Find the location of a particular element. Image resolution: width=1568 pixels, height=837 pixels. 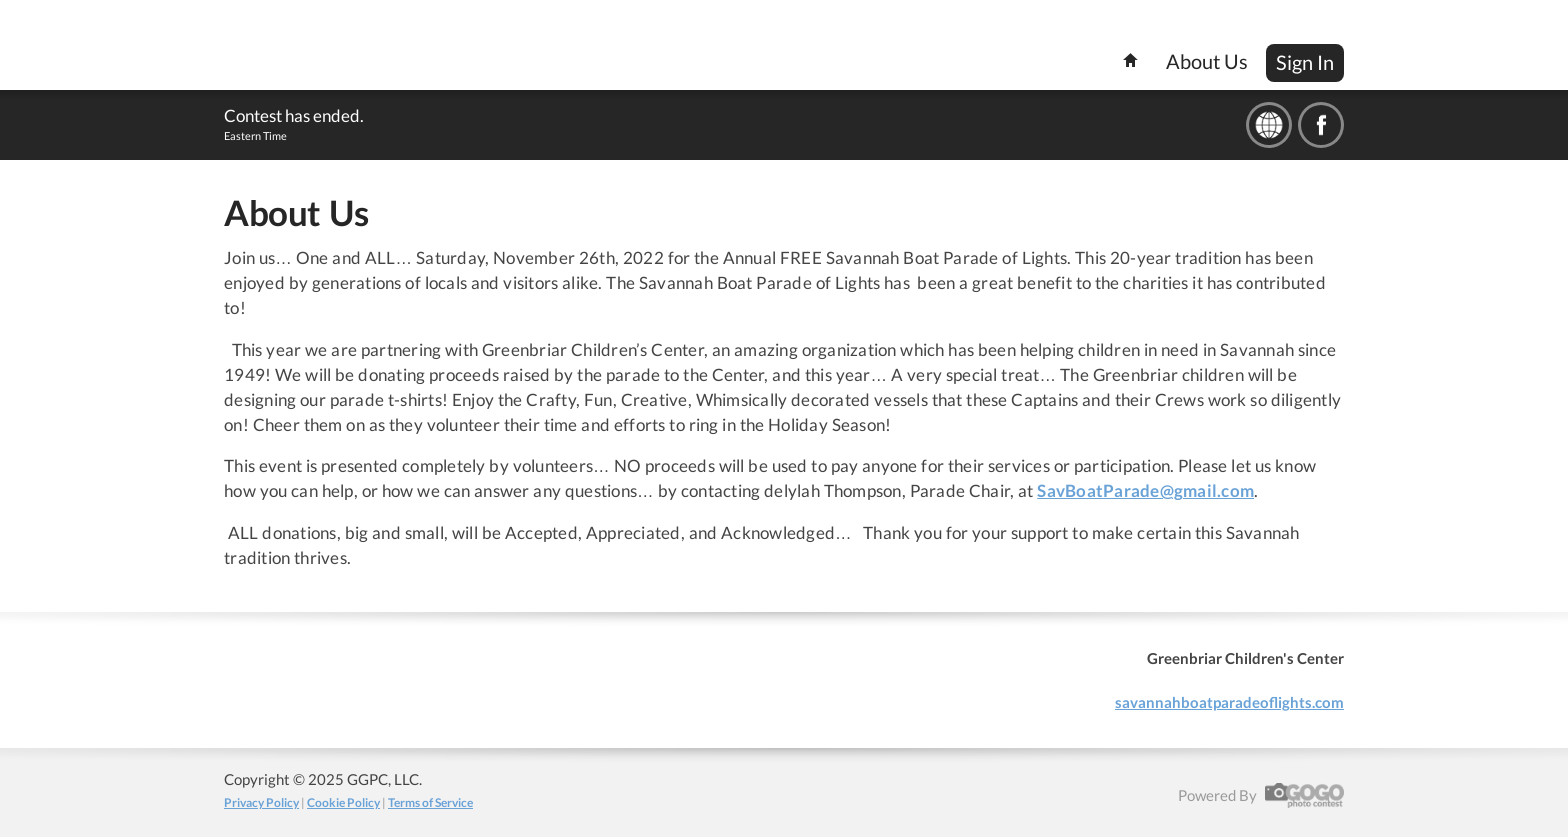

Sign In is located at coordinates (1305, 62).